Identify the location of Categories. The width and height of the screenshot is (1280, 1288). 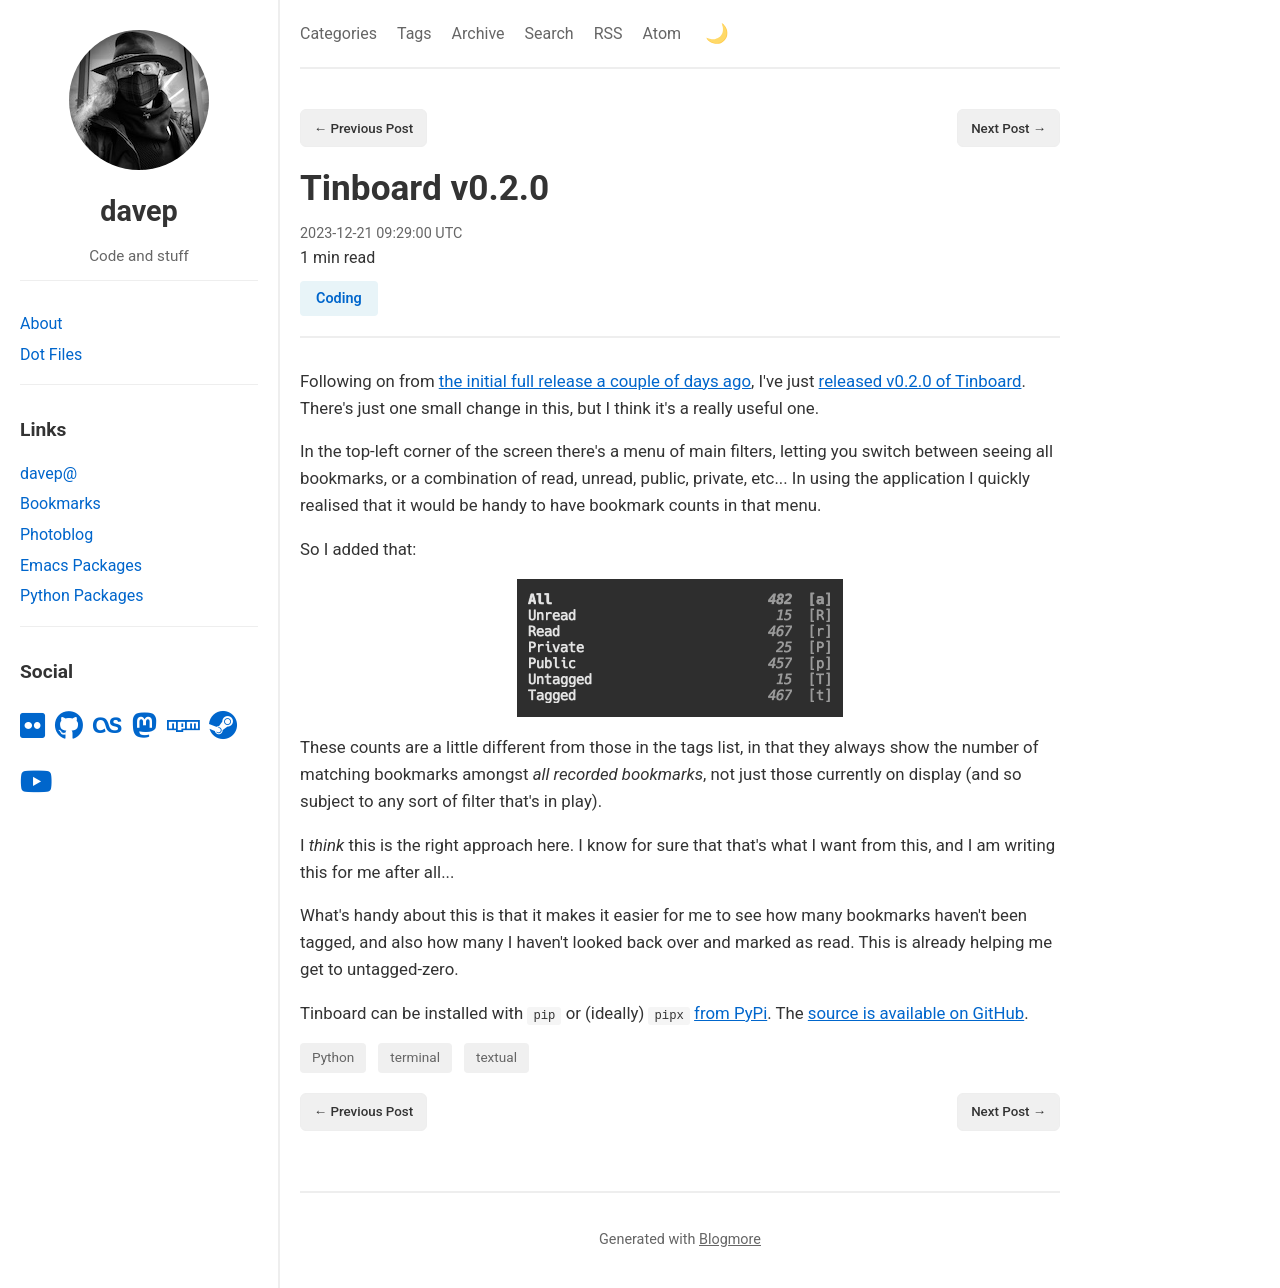
(338, 33).